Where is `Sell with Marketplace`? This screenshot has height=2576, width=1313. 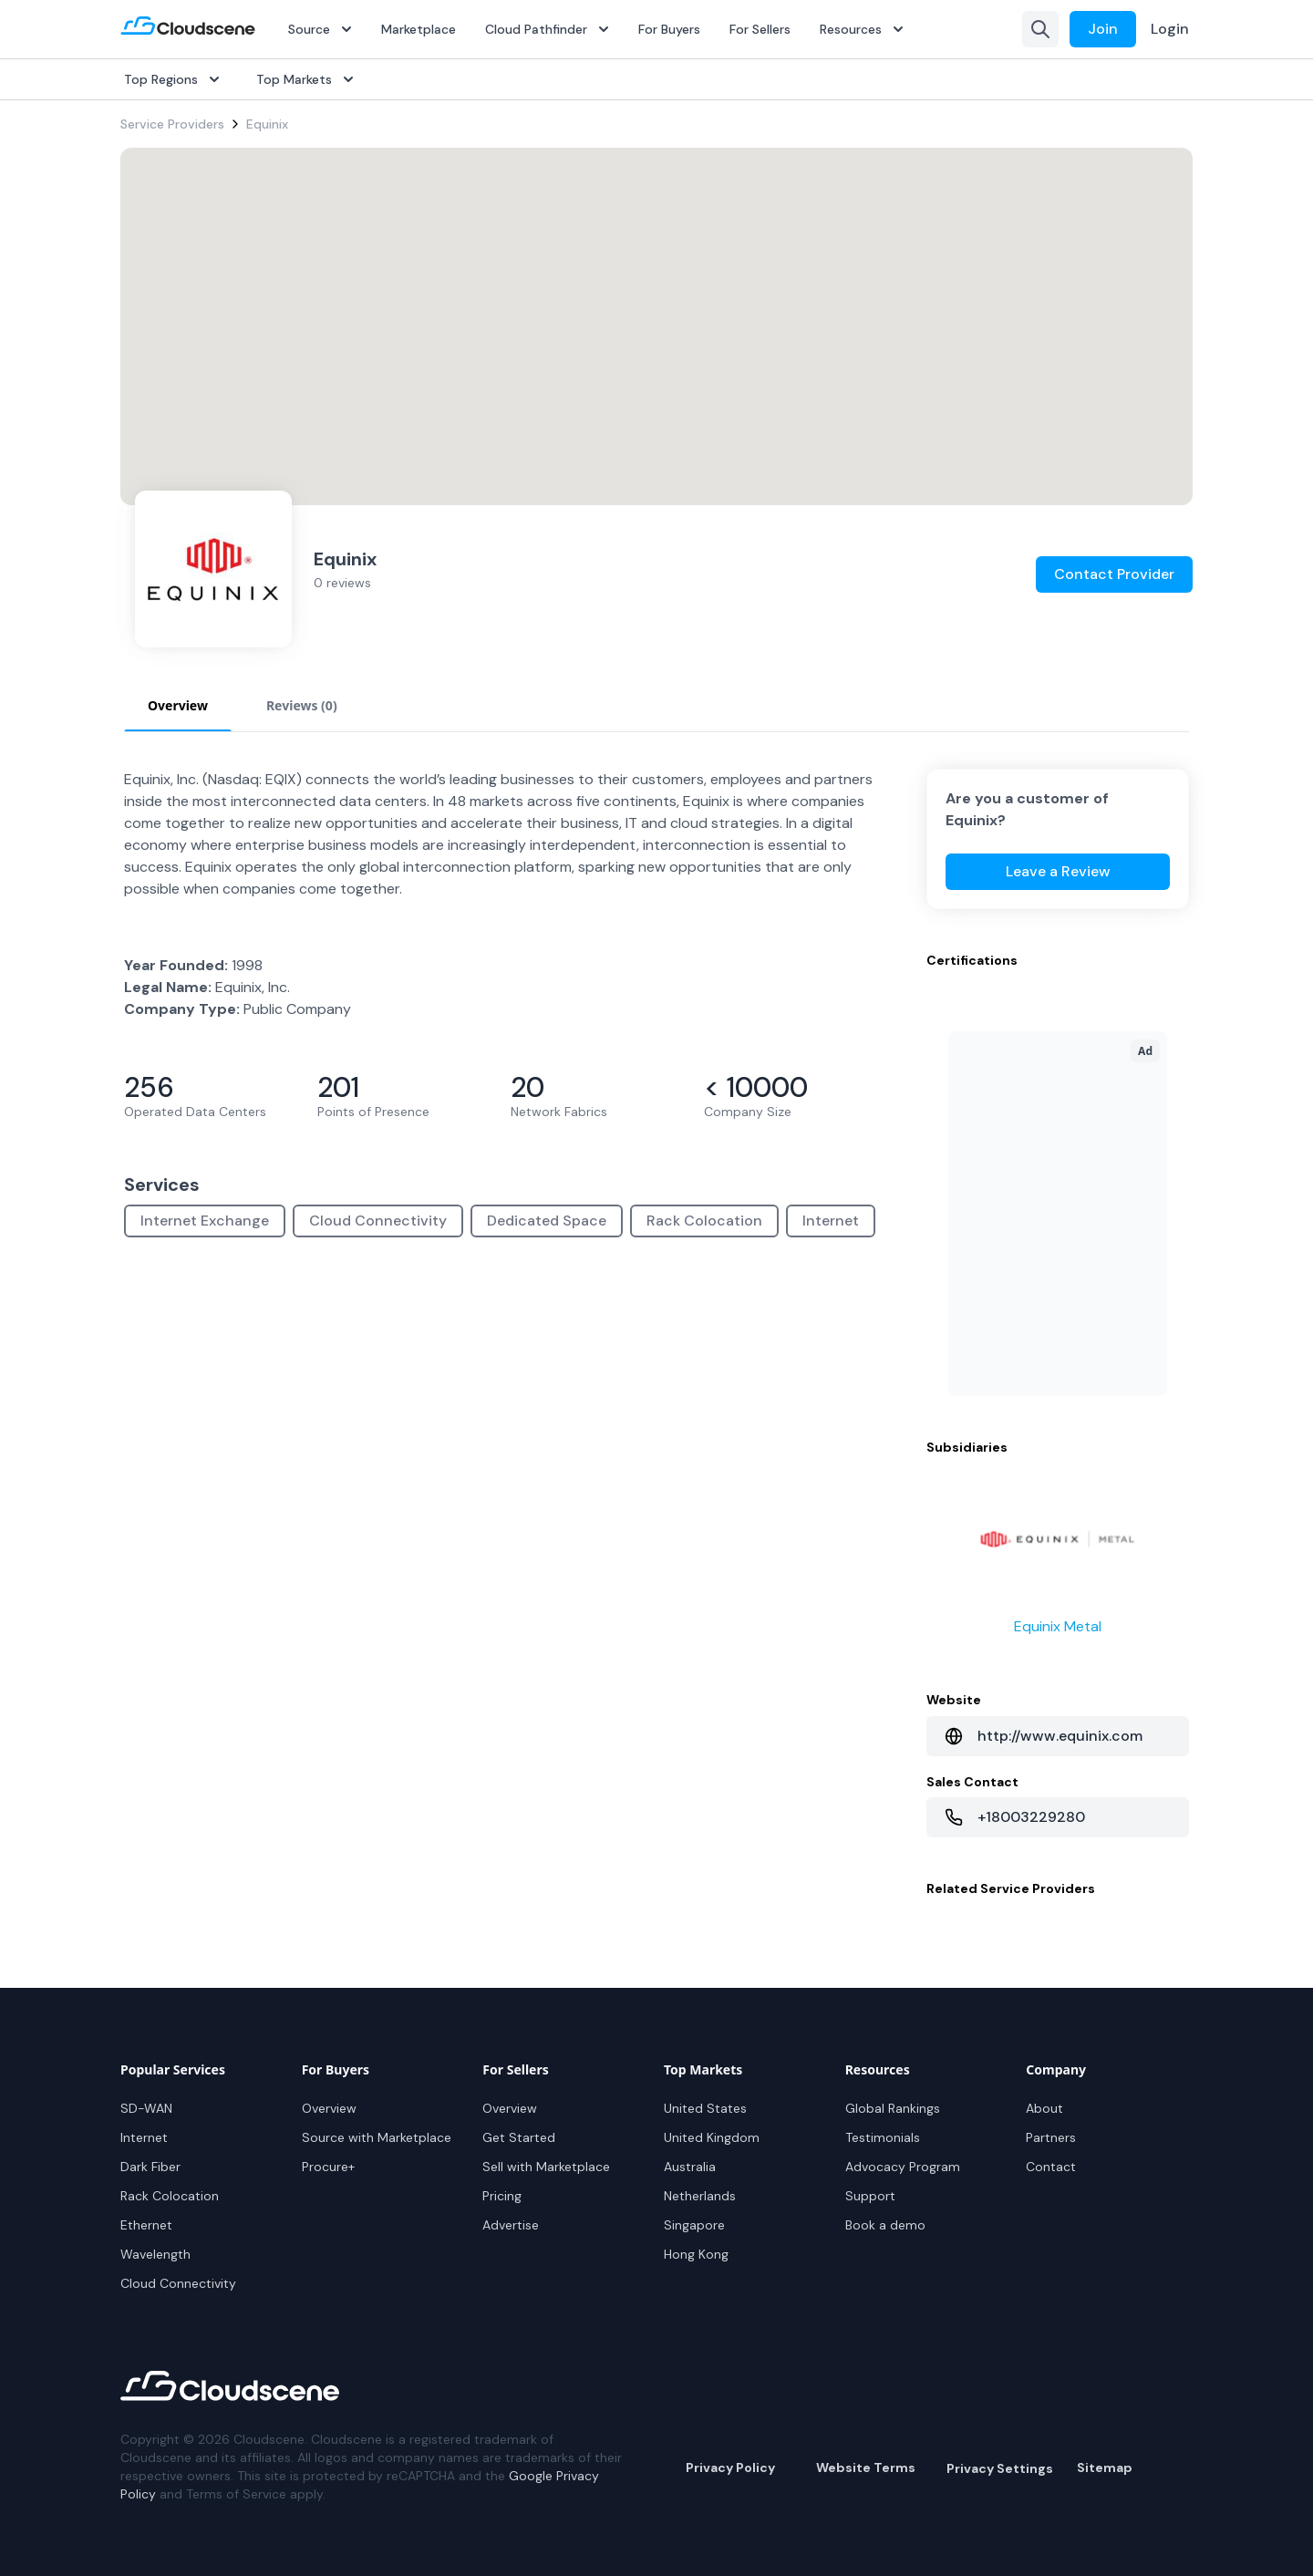
Sell with Marketplace is located at coordinates (546, 2166).